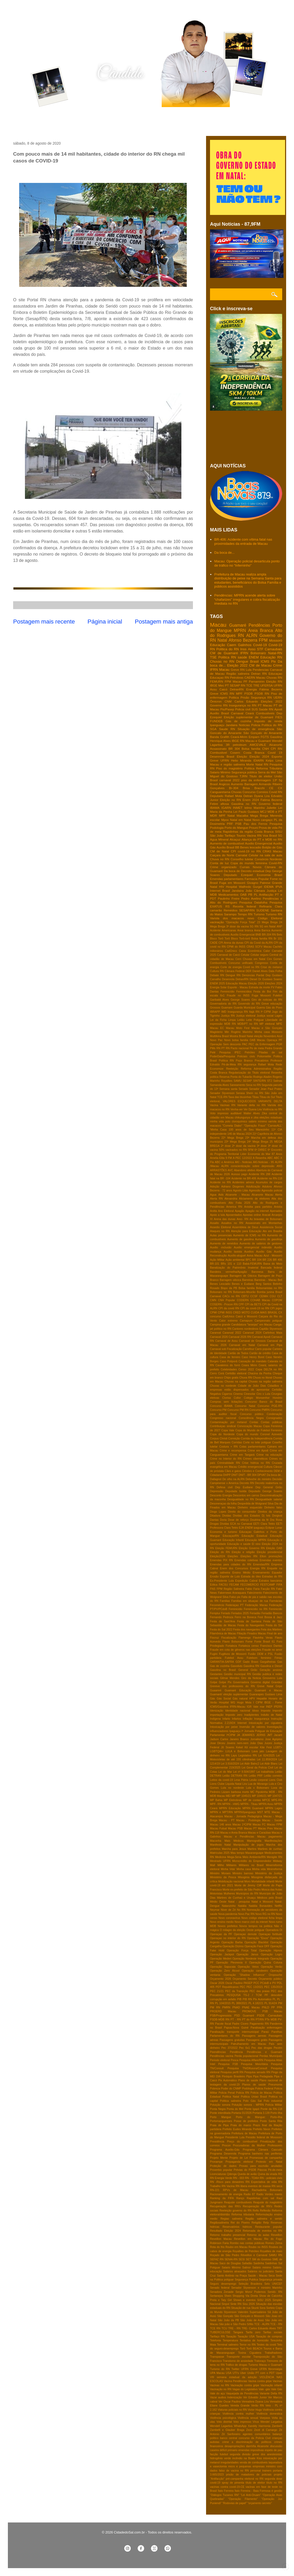 The width and height of the screenshot is (294, 2576). What do you see at coordinates (245, 2389) in the screenshot?
I see `Vagas do Legislativo` at bounding box center [245, 2389].